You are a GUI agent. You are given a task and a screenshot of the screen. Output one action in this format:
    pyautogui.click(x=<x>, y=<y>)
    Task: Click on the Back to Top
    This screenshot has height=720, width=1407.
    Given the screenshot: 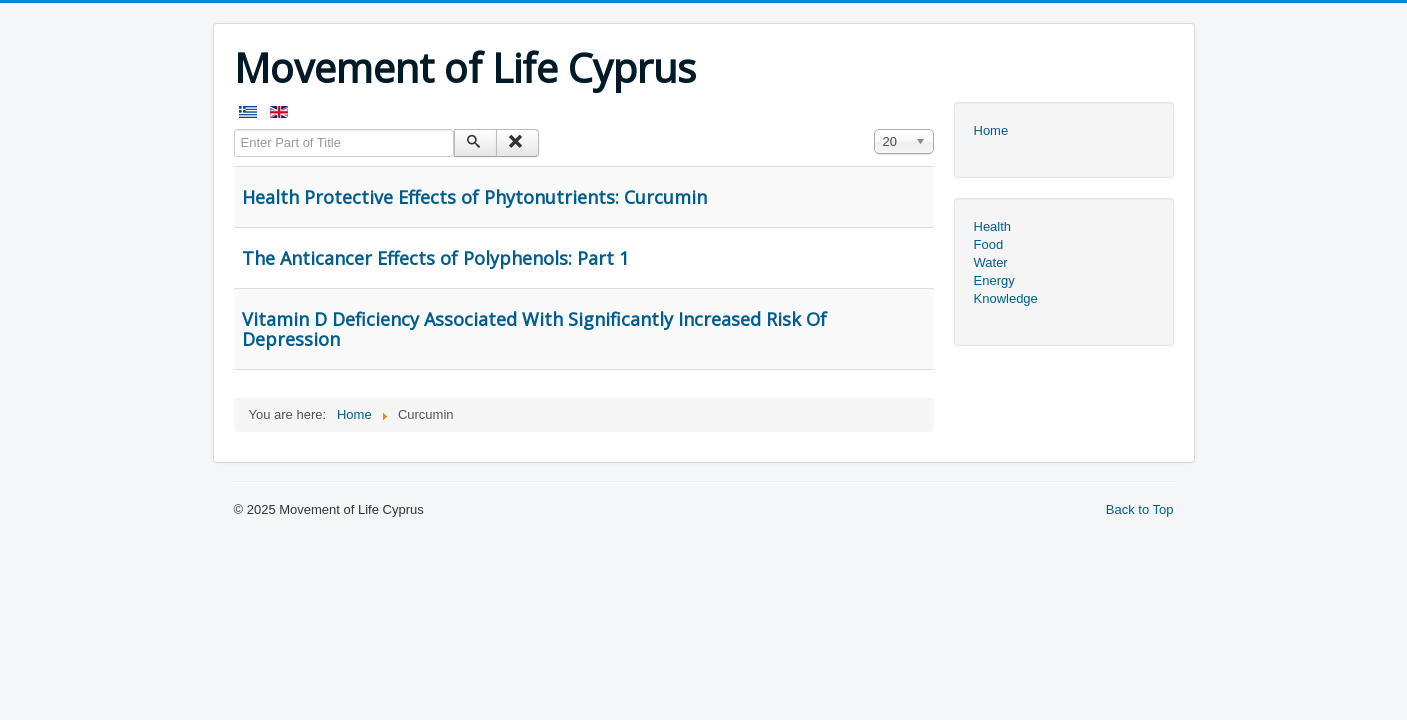 What is the action you would take?
    pyautogui.click(x=1140, y=509)
    